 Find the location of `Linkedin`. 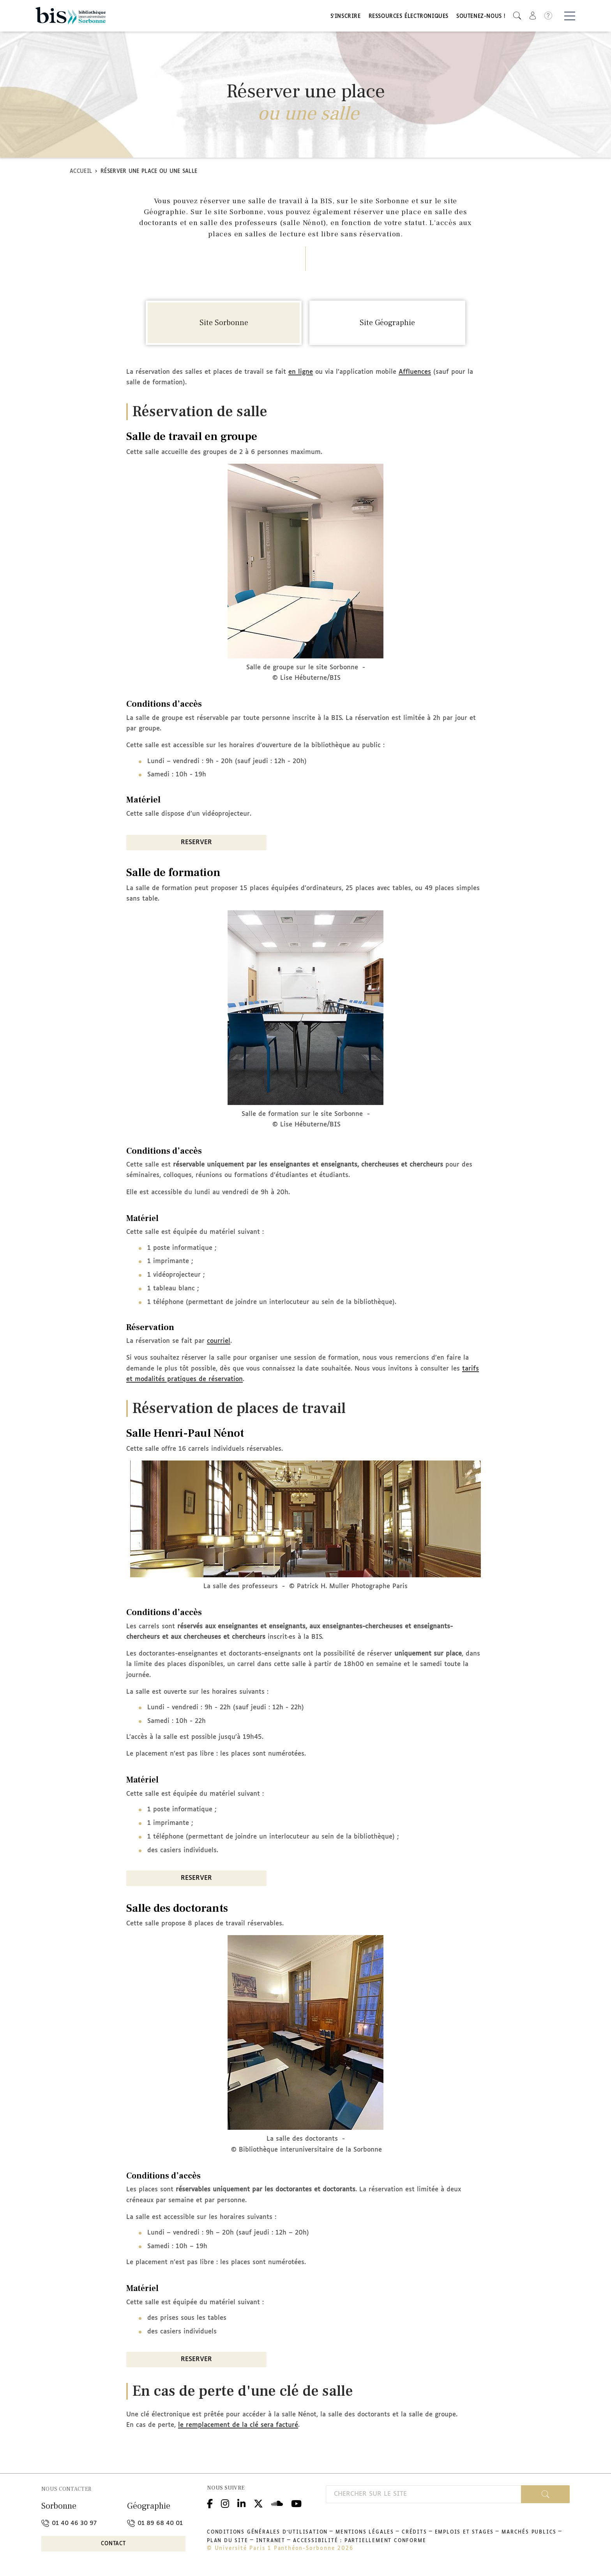

Linkedin is located at coordinates (241, 2503).